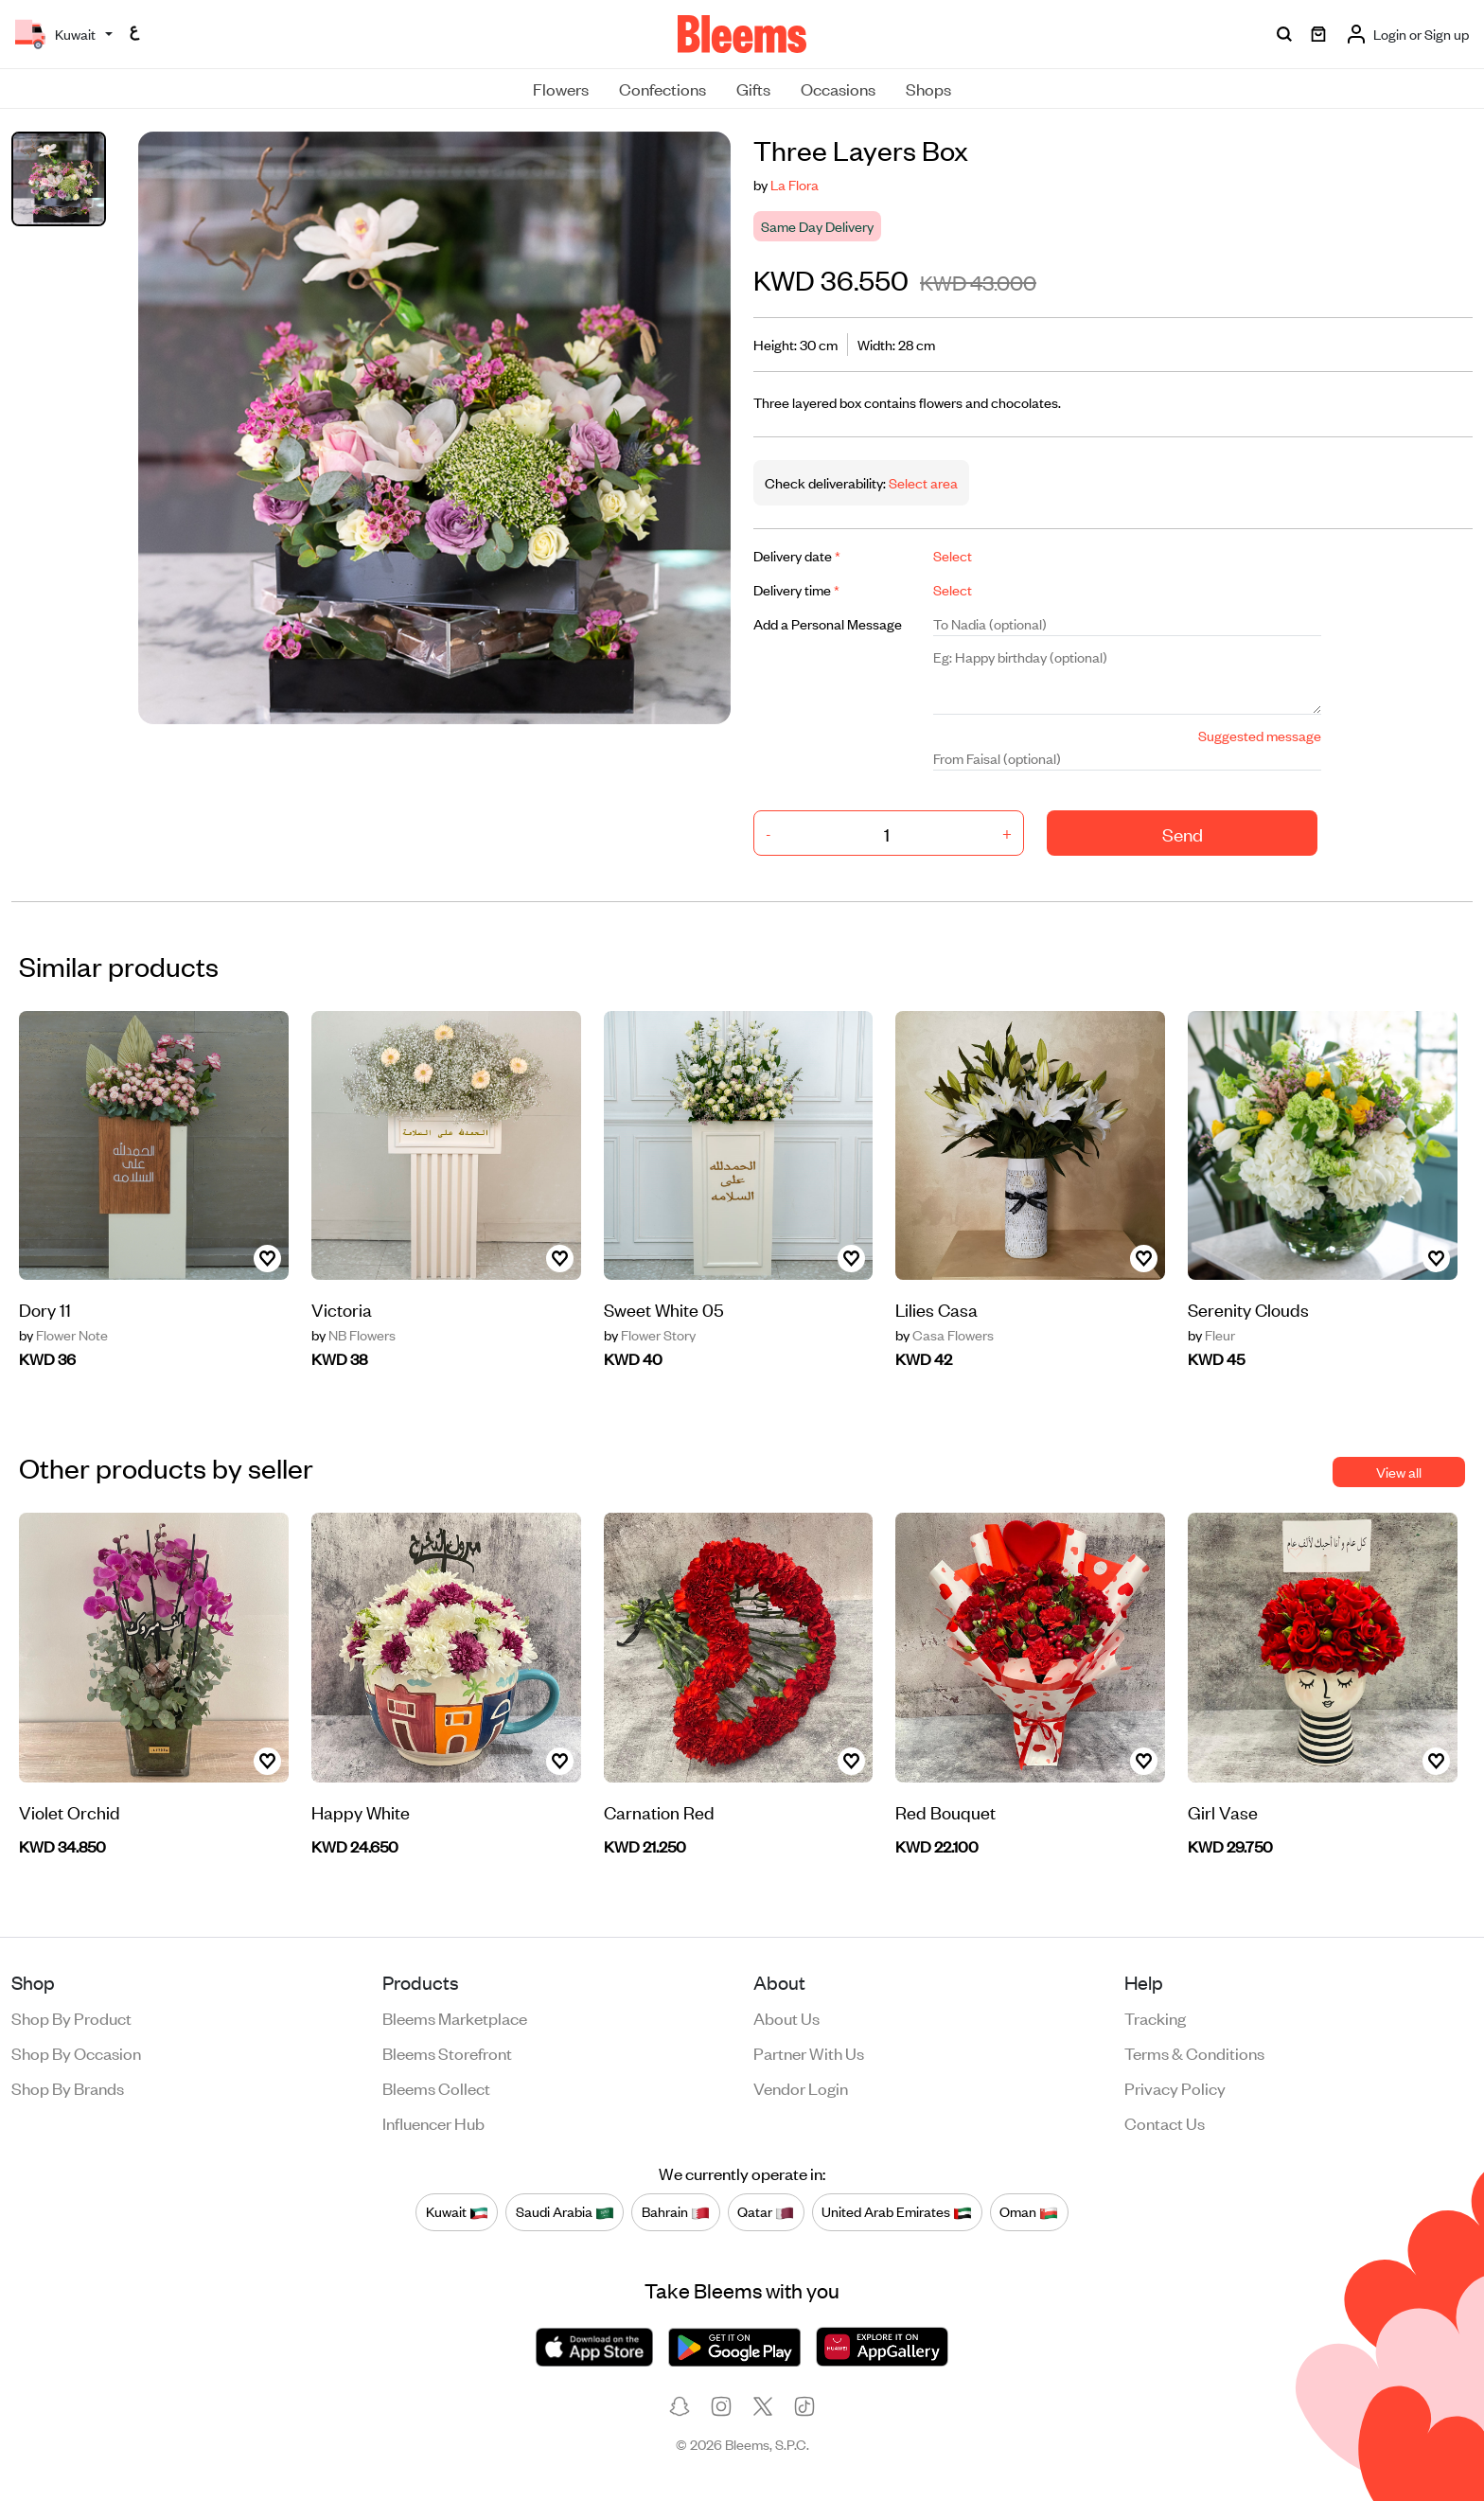 This screenshot has height=2501, width=1484. I want to click on Flower Note, so click(63, 1334).